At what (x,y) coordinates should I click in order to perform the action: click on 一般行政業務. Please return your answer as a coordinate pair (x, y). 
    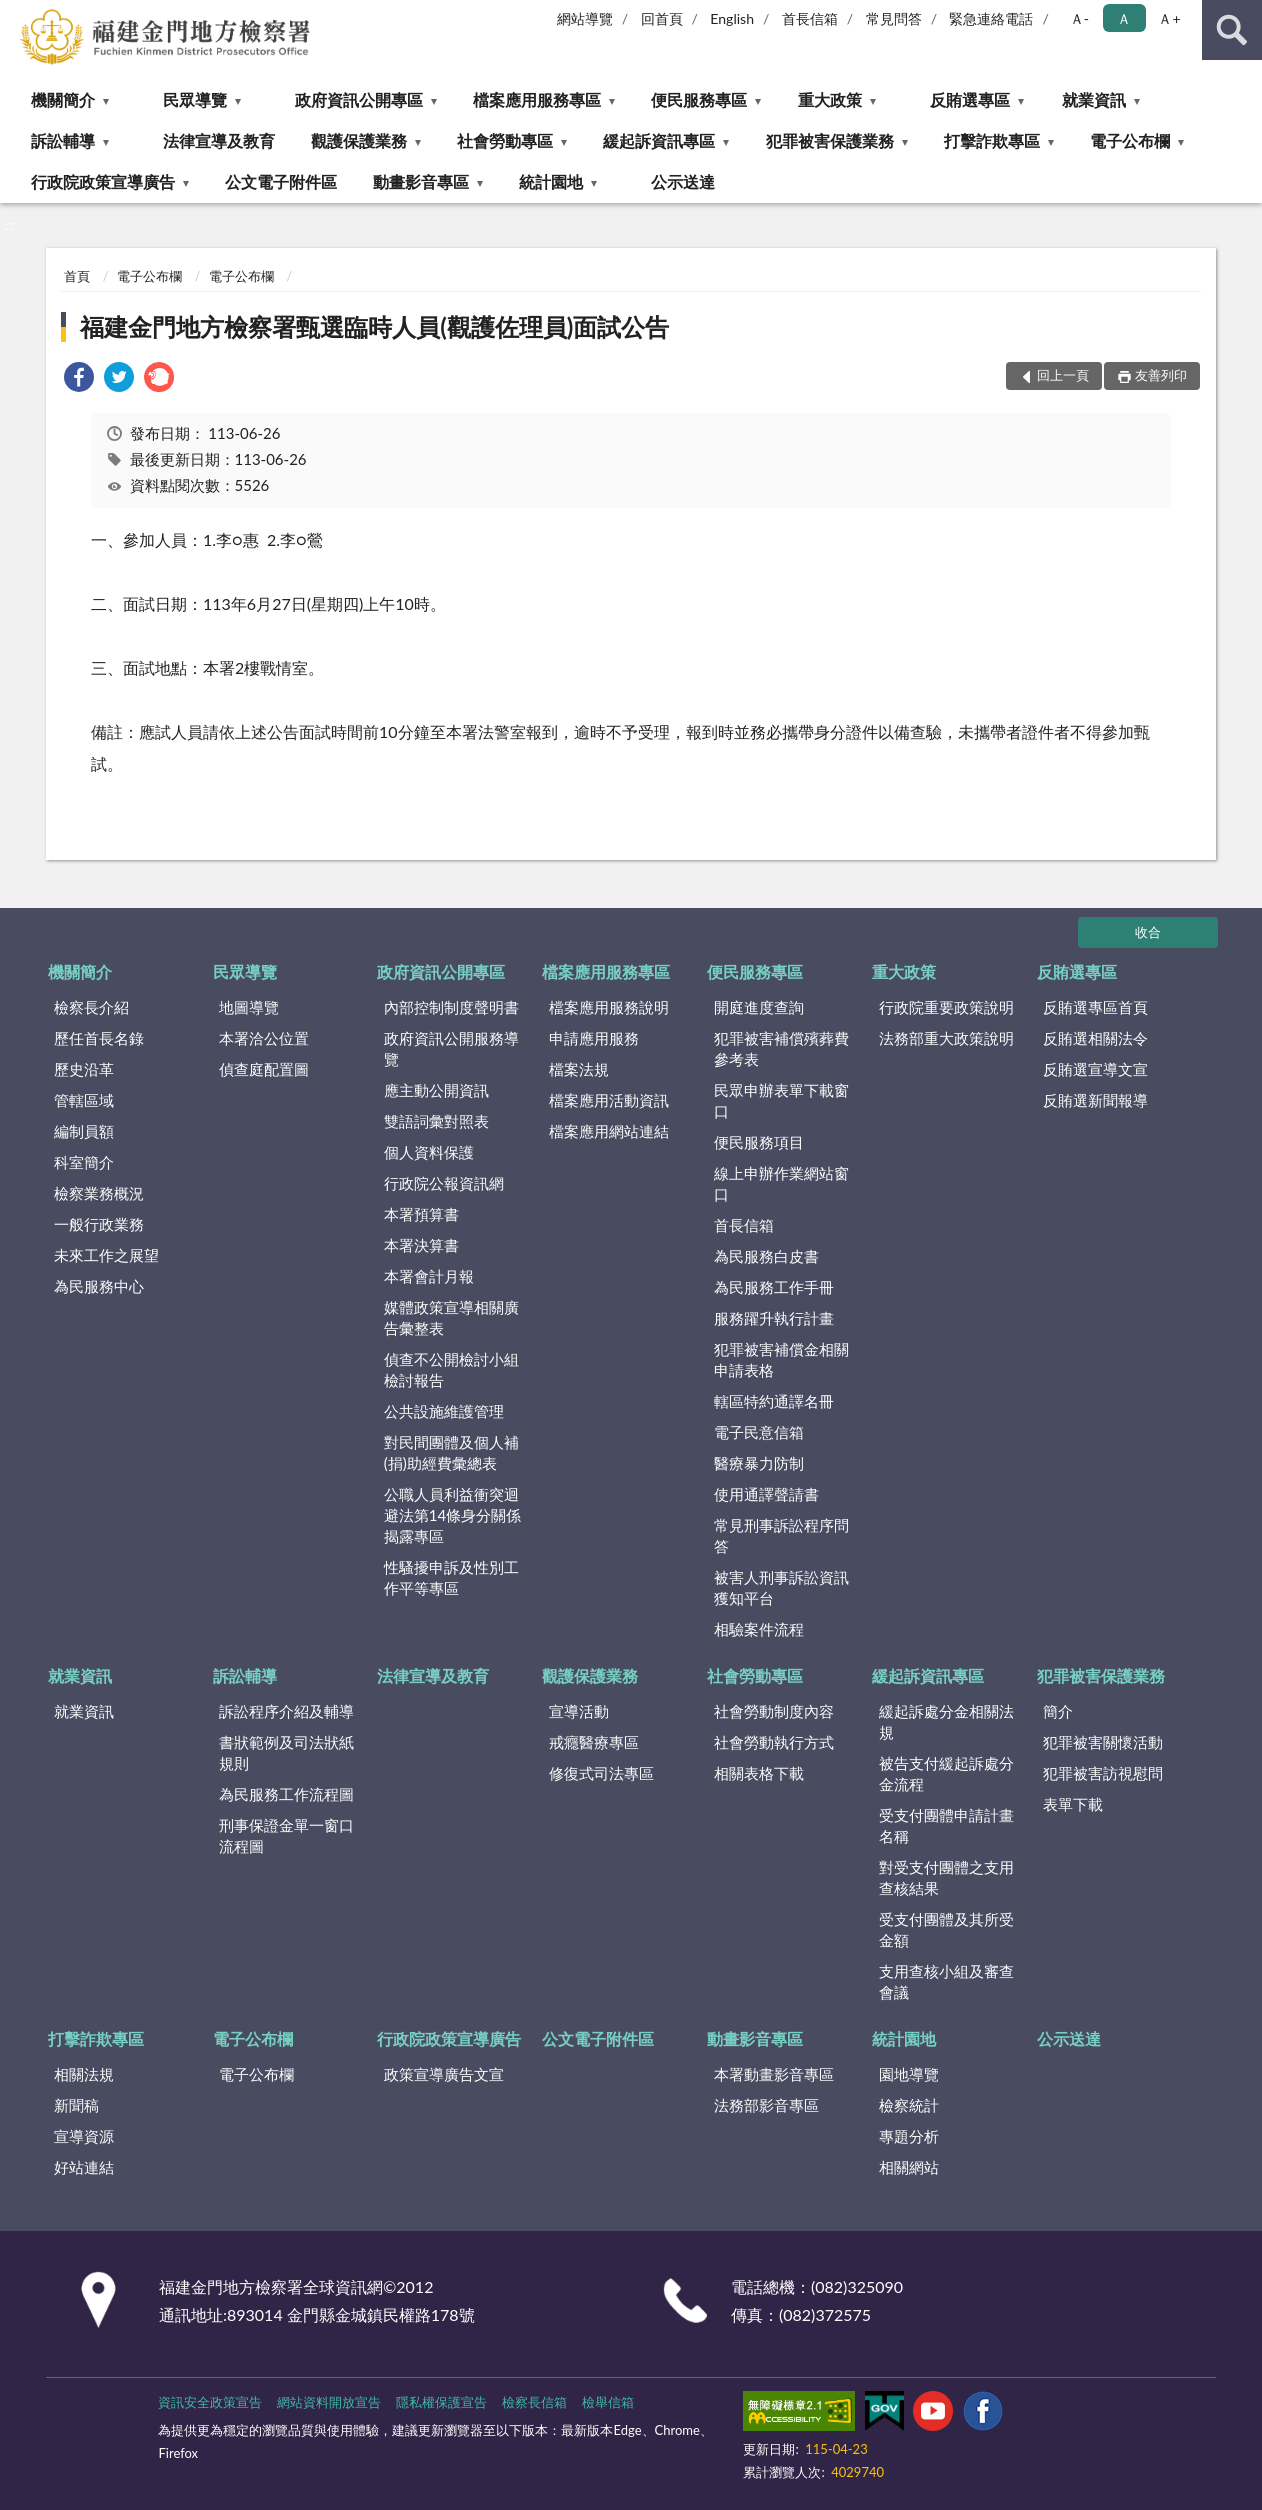
    Looking at the image, I should click on (99, 1224).